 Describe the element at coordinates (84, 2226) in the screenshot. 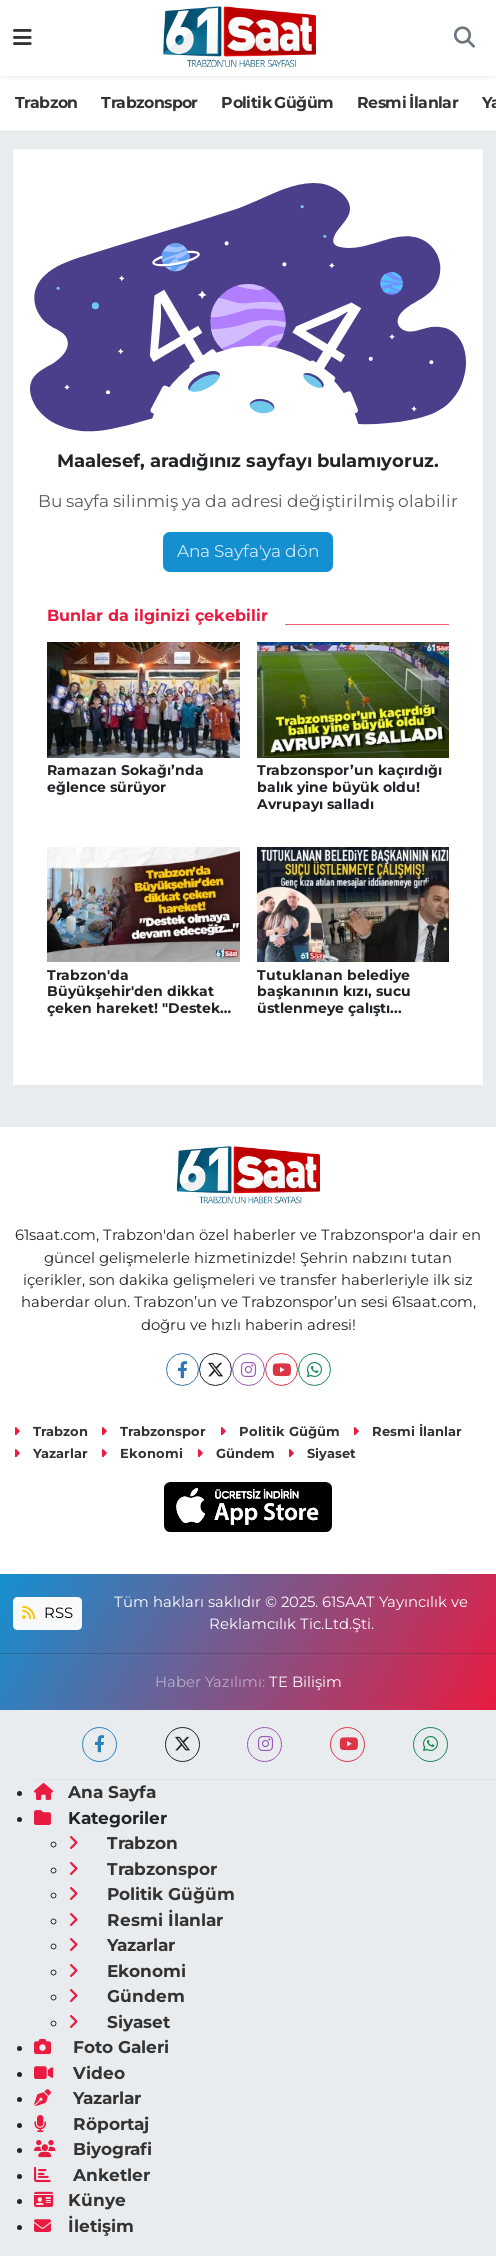

I see `İletişim` at that location.